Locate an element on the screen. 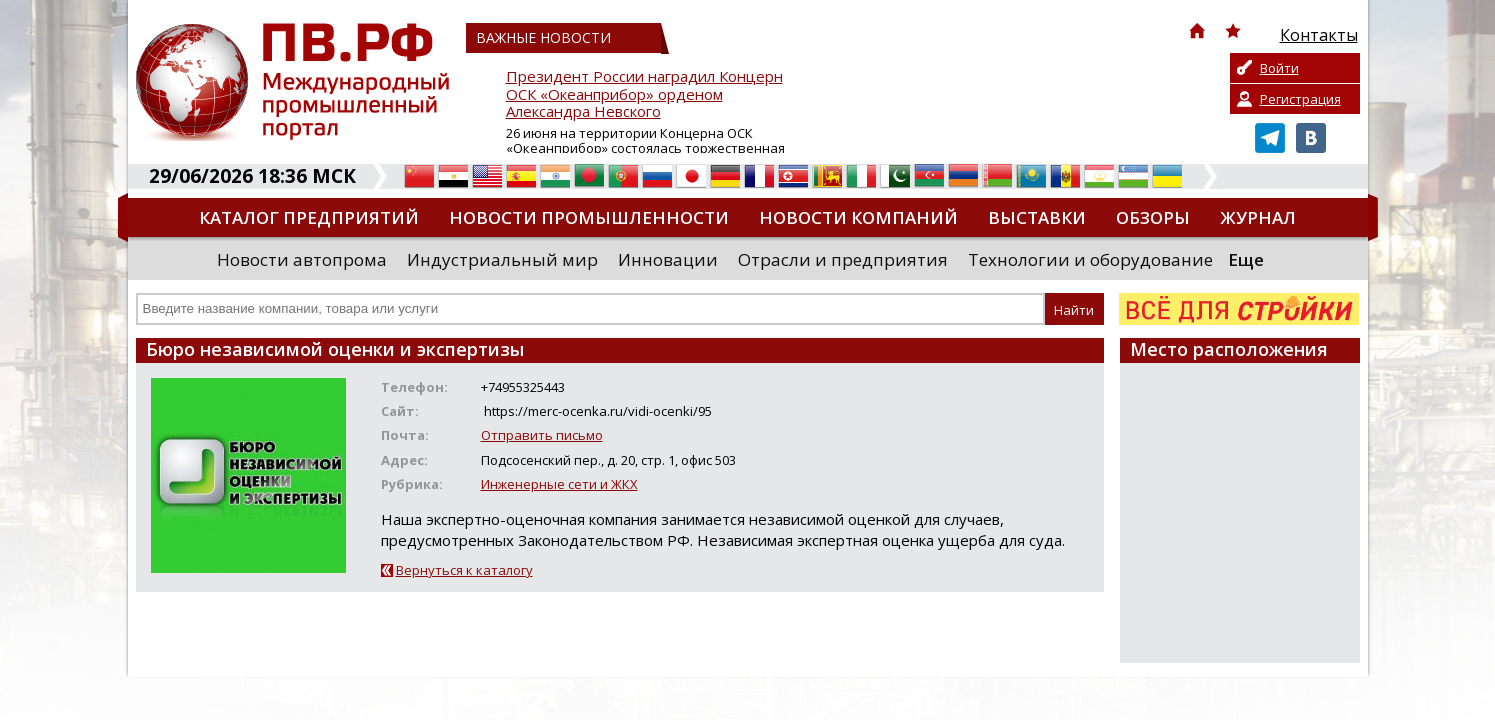  Каталог предприятий is located at coordinates (309, 217).